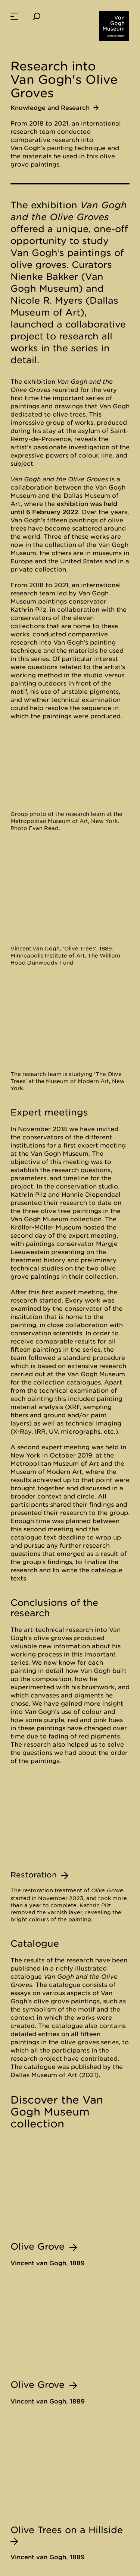  I want to click on [Search], so click(36, 16).